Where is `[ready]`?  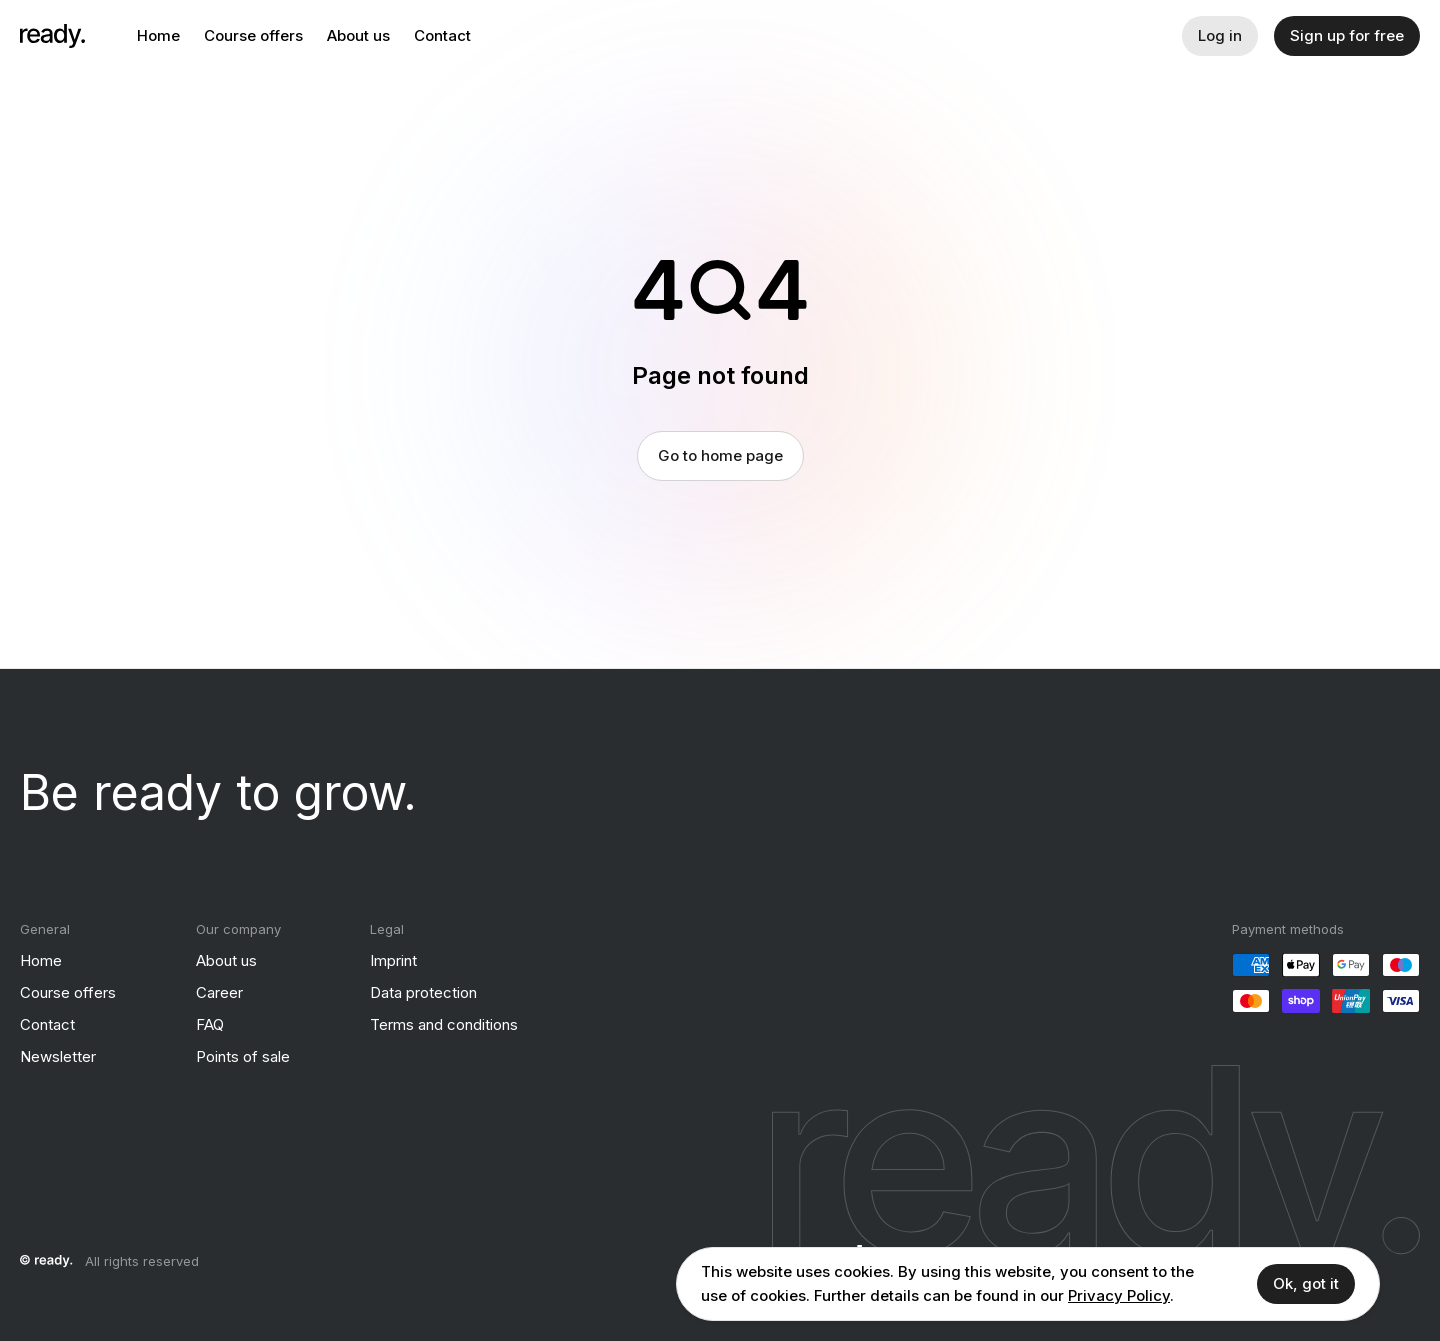
[ready] is located at coordinates (52, 36).